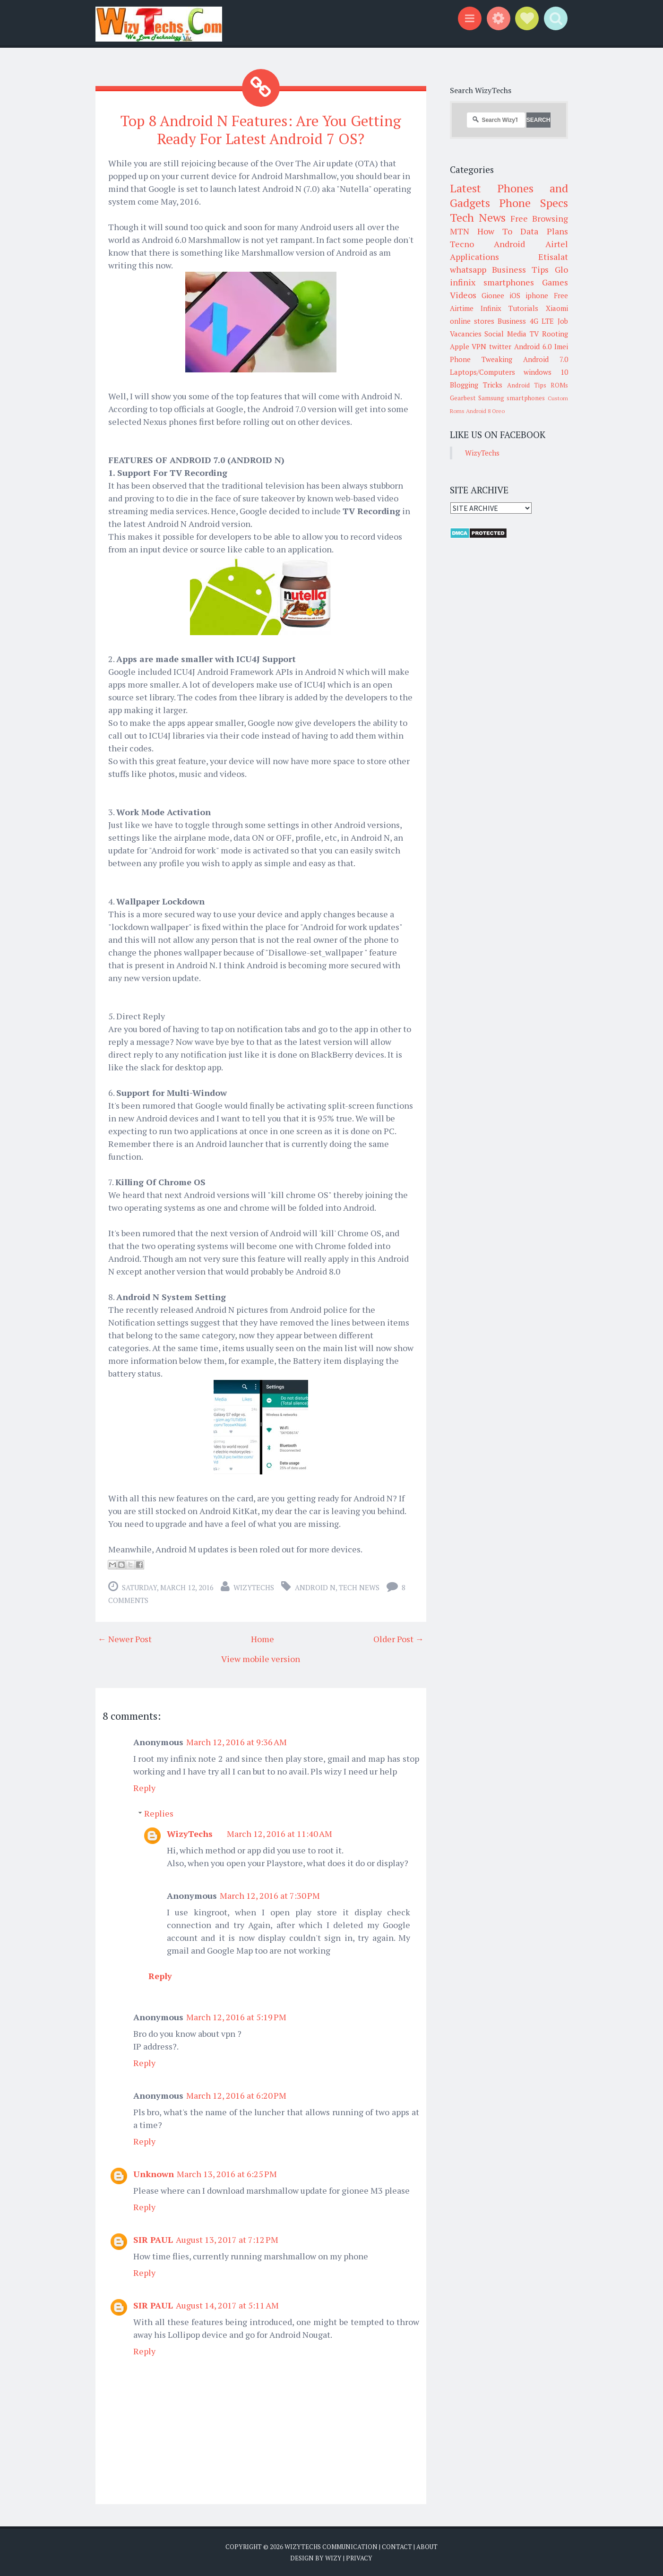 The image size is (663, 2576). Describe the element at coordinates (279, 1833) in the screenshot. I see `March 12, 2016 at 11:40 AM` at that location.